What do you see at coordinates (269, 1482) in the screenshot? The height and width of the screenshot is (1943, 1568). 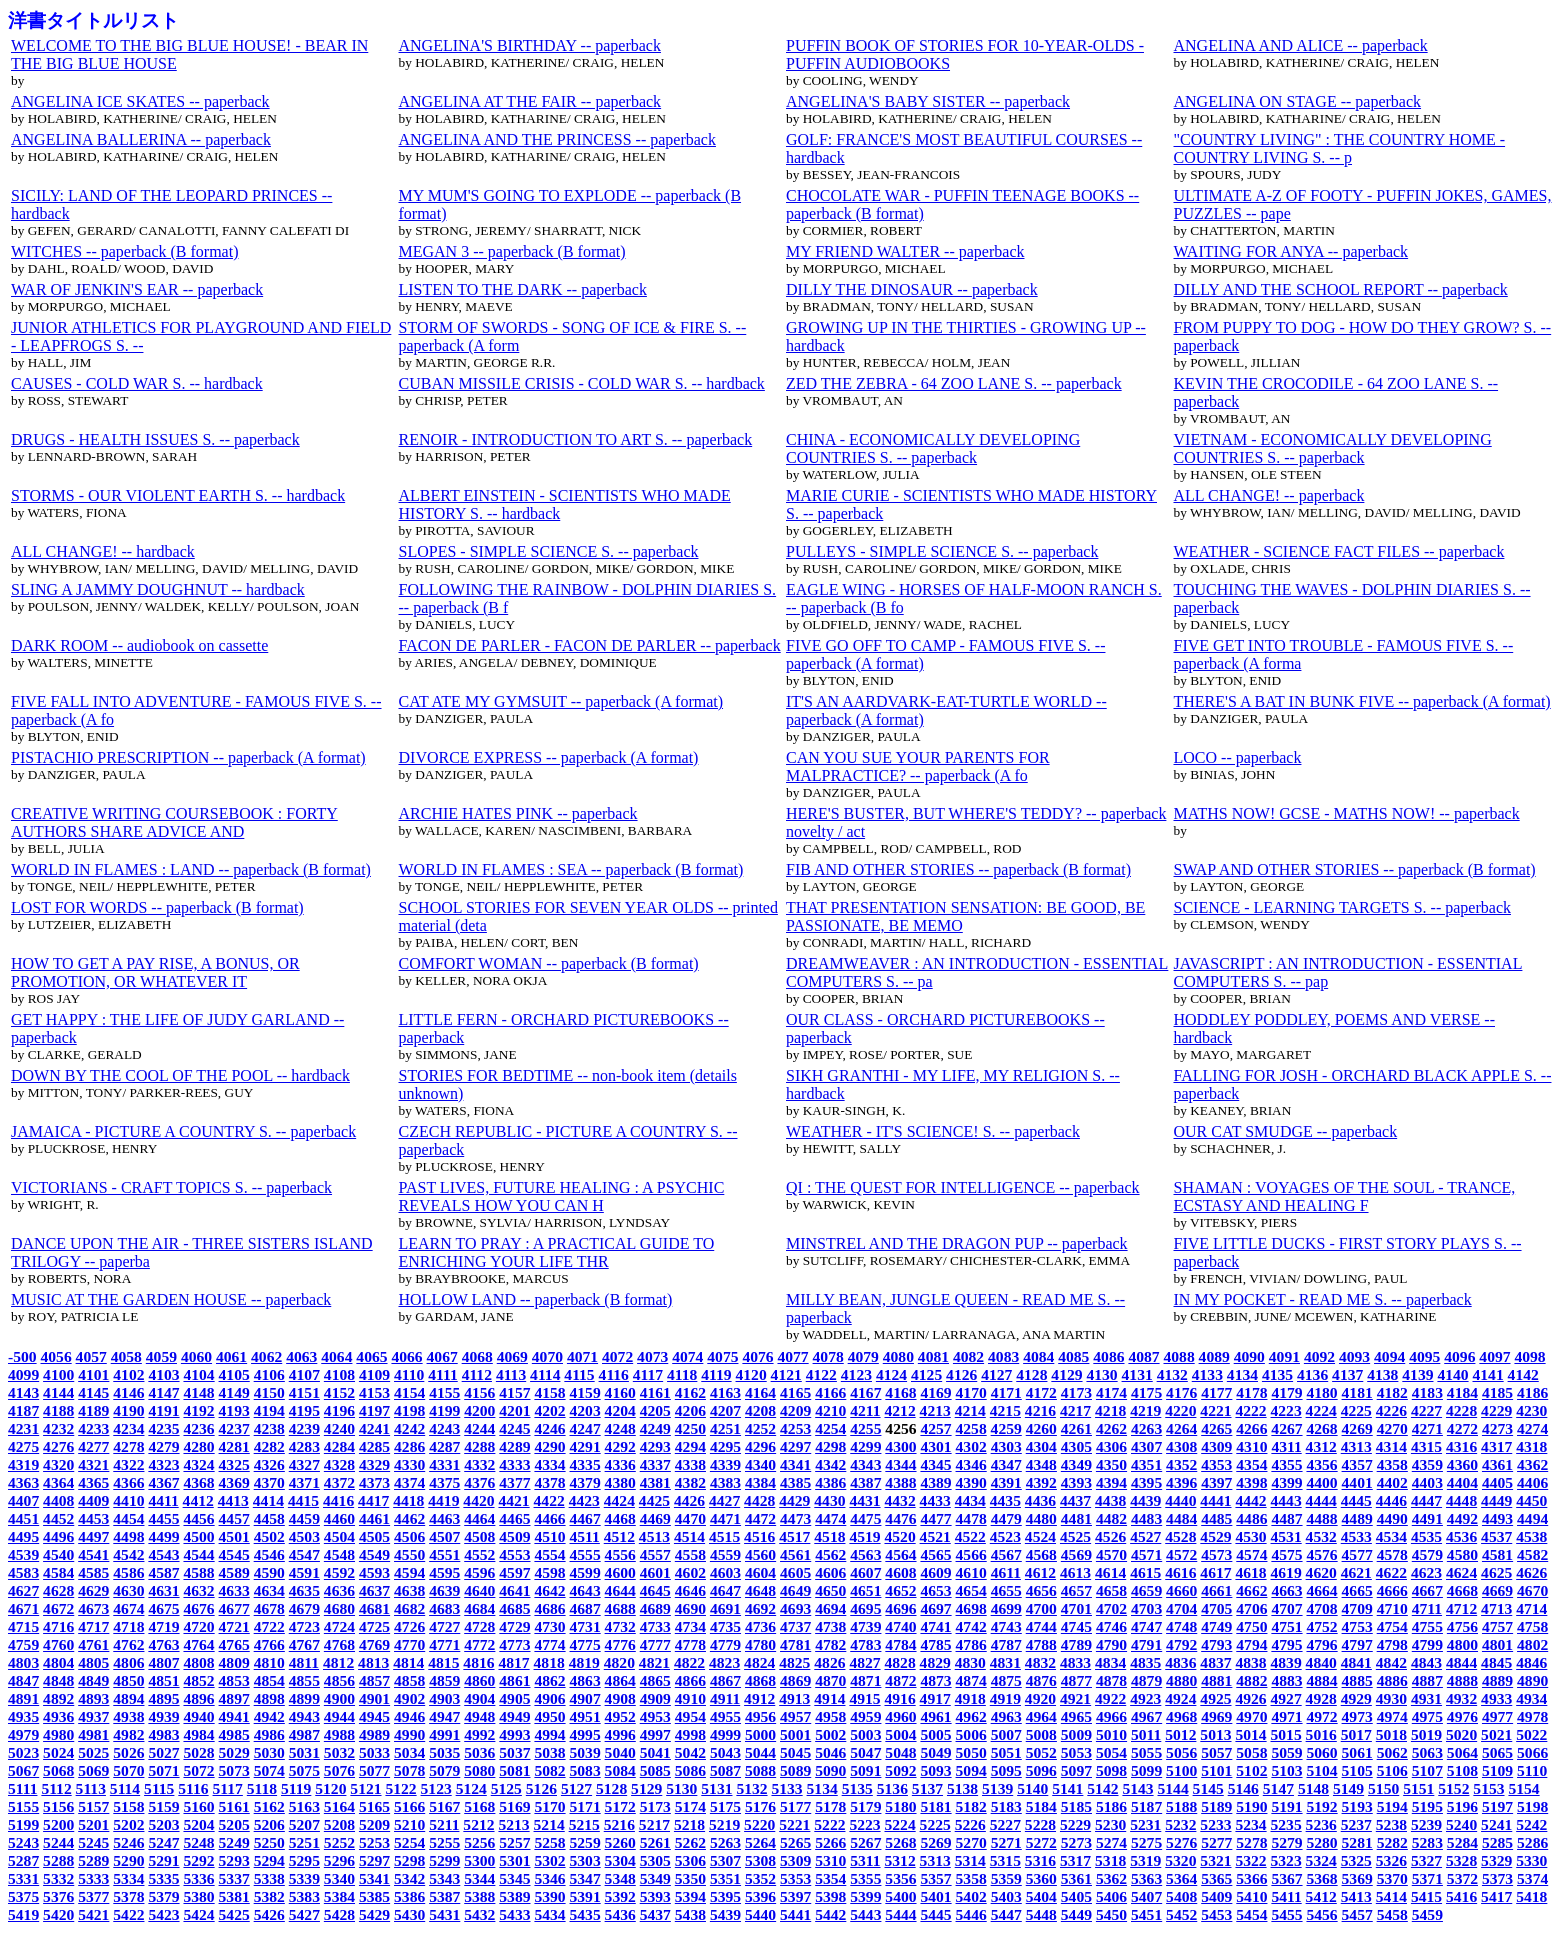 I see `4370` at bounding box center [269, 1482].